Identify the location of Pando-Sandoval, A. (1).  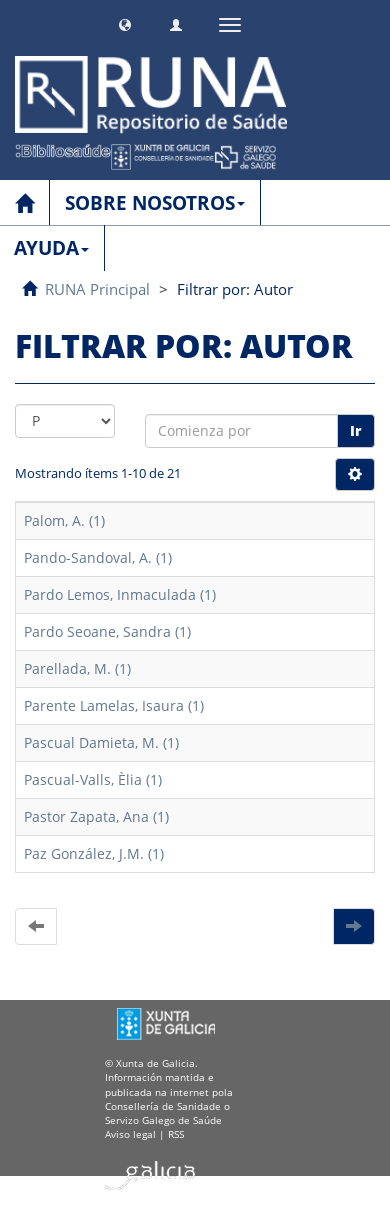
(98, 557).